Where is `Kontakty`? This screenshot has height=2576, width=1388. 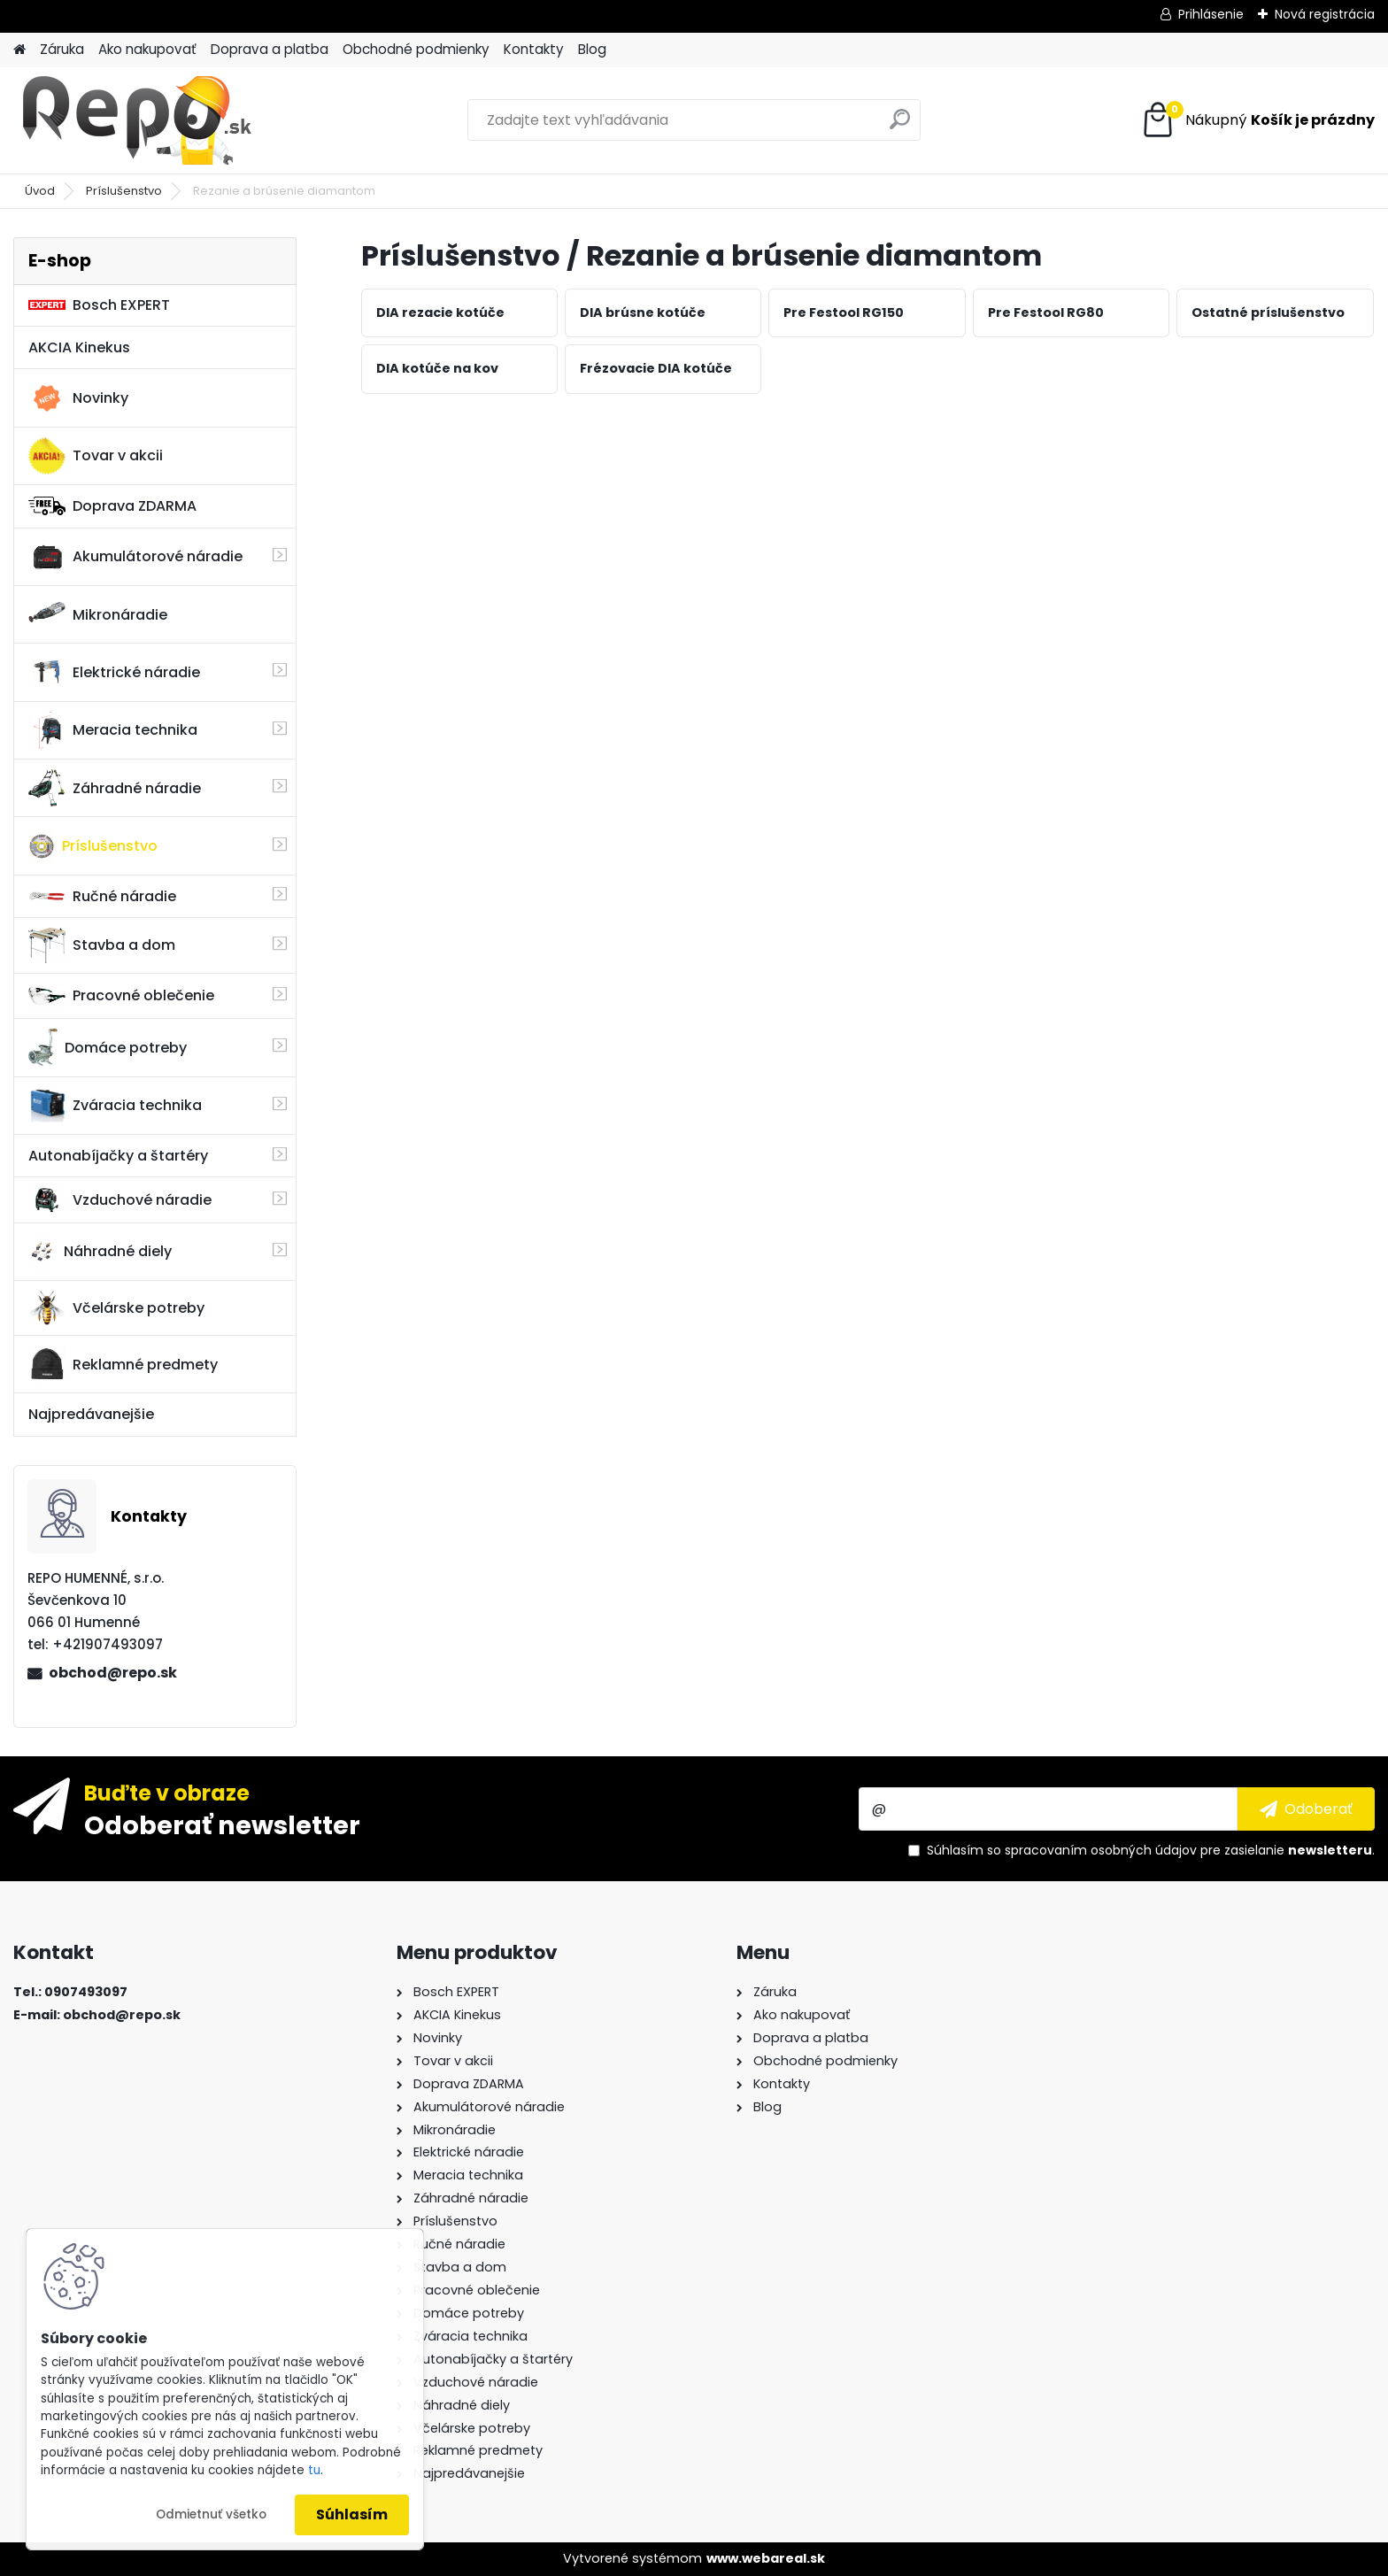
Kontakty is located at coordinates (534, 49).